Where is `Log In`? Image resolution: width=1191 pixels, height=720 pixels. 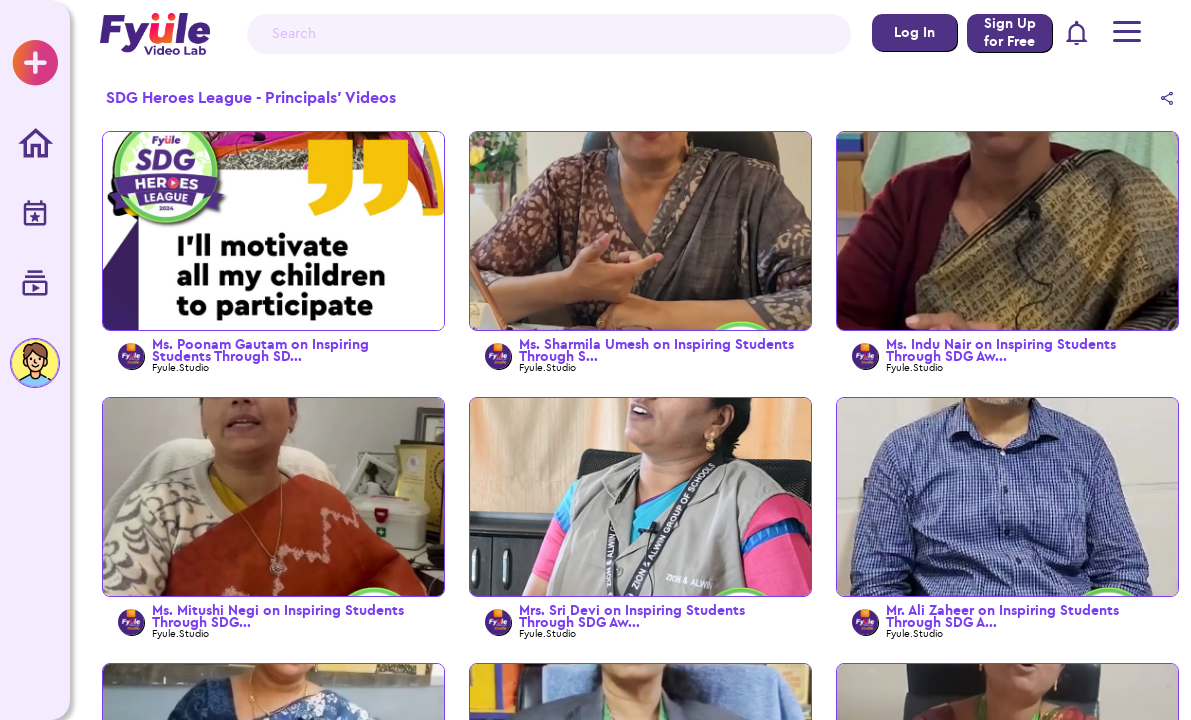 Log In is located at coordinates (914, 32).